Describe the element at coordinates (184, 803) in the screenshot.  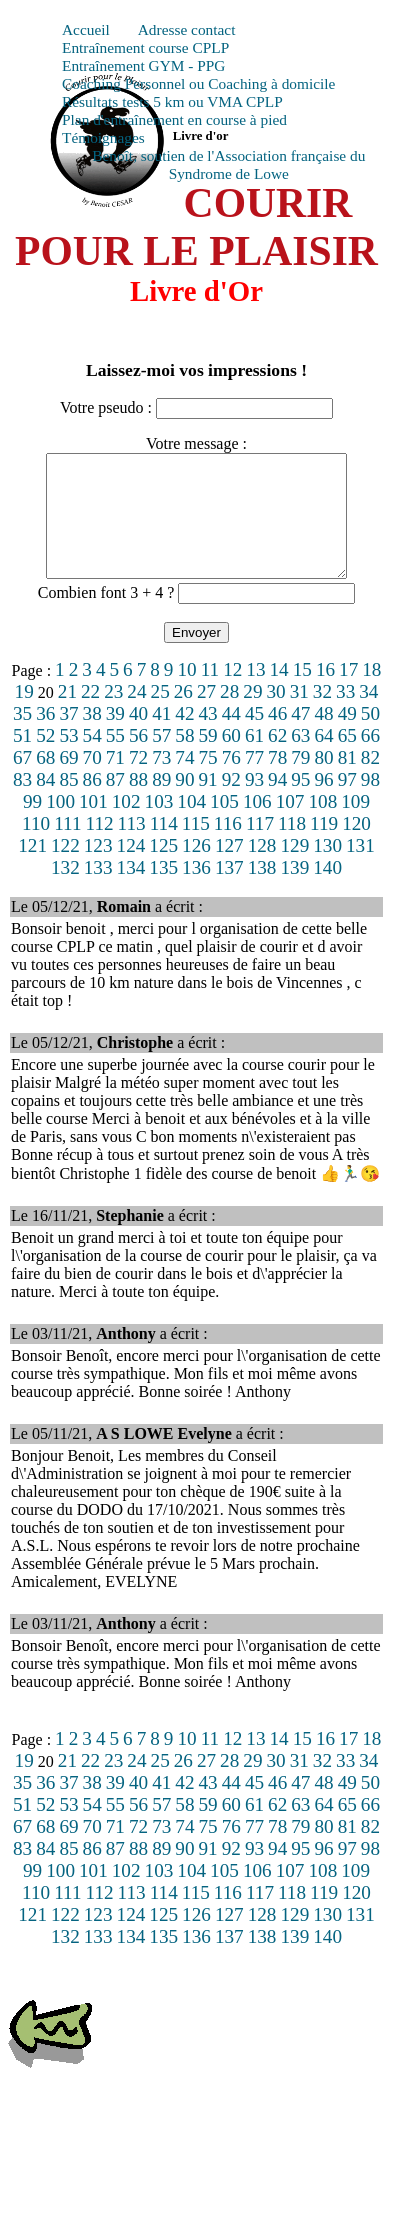
I see `90` at that location.